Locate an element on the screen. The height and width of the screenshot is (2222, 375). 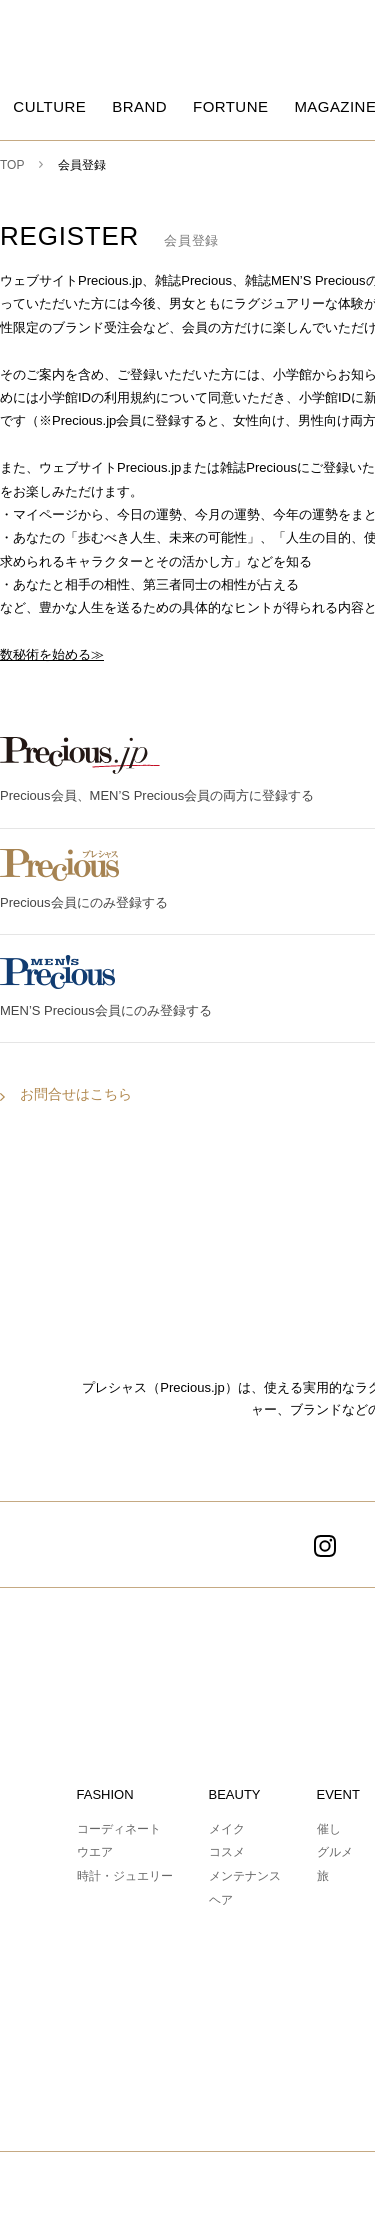
催し is located at coordinates (329, 1829).